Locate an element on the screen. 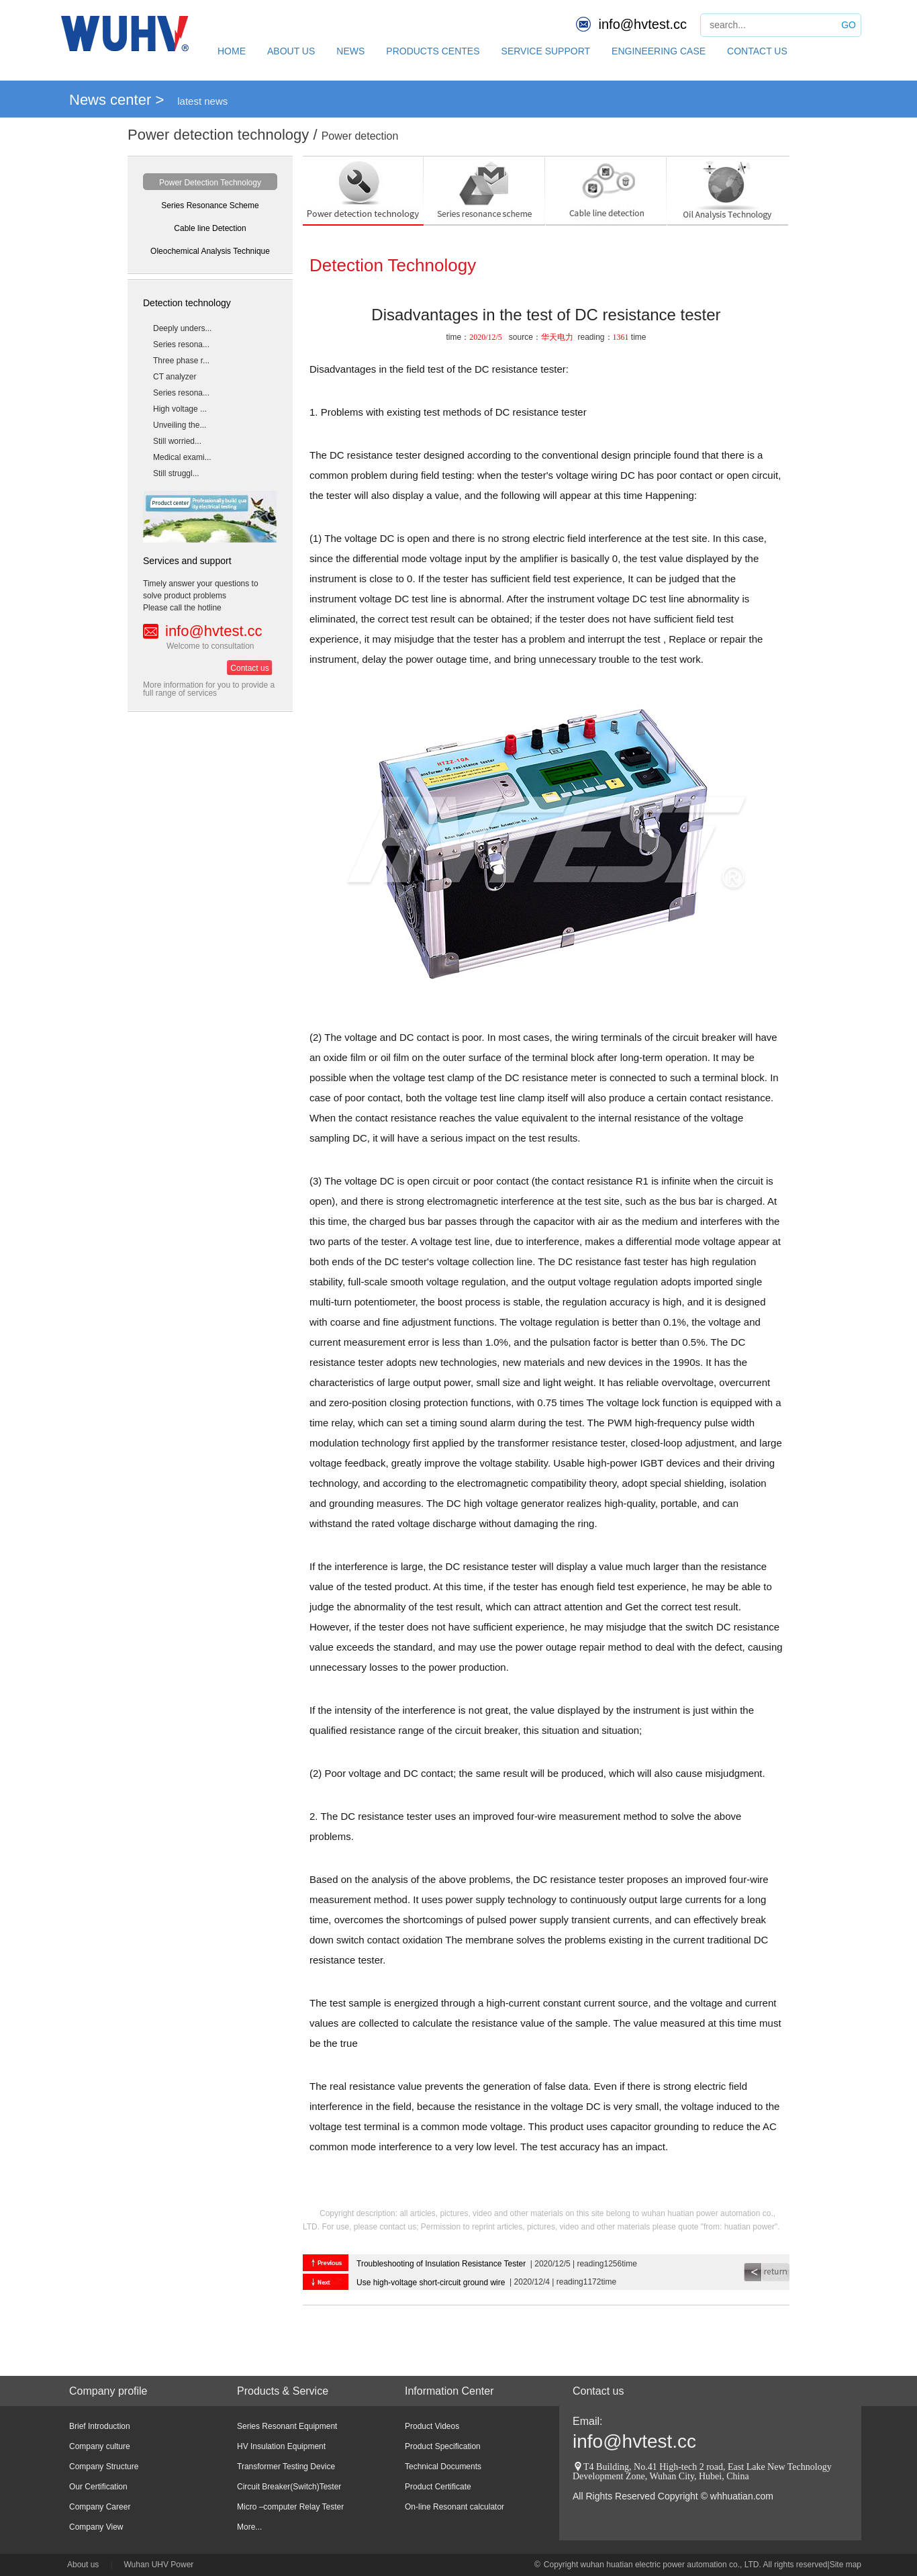 This screenshot has height=2576, width=917. Still struggl... is located at coordinates (176, 473).